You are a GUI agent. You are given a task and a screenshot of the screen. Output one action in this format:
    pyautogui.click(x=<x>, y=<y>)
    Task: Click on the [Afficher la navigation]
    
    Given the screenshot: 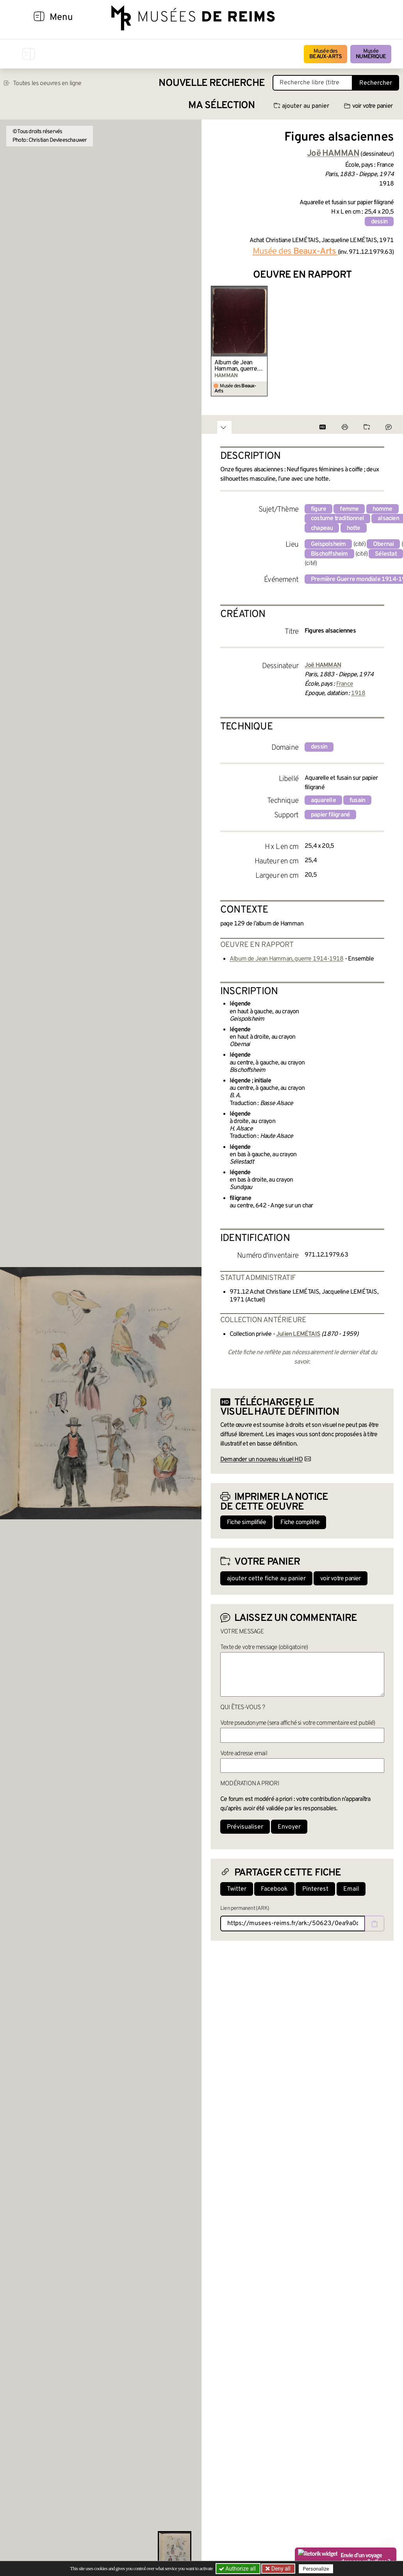 What is the action you would take?
    pyautogui.click(x=39, y=17)
    